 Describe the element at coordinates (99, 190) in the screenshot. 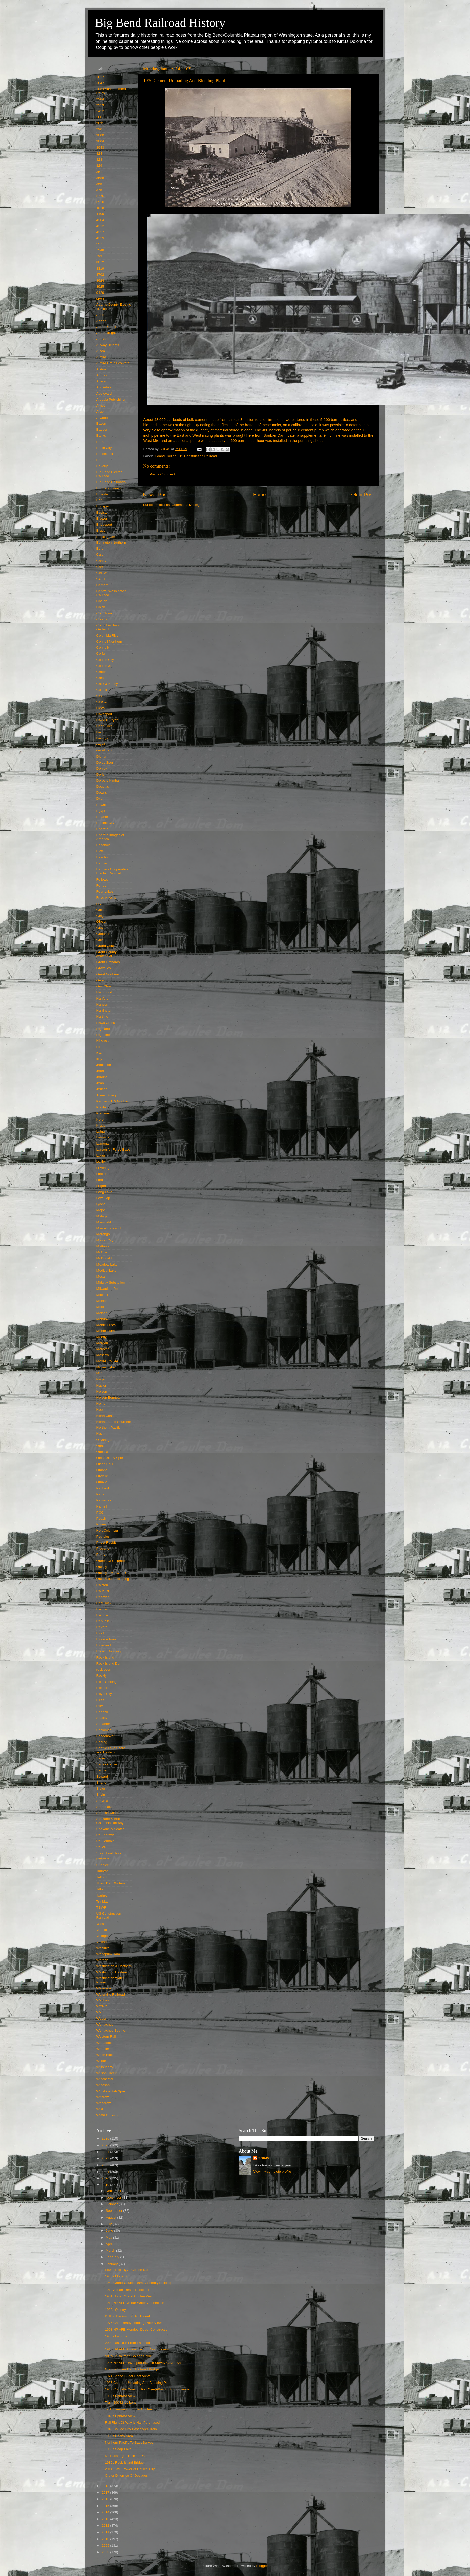

I see `375` at that location.